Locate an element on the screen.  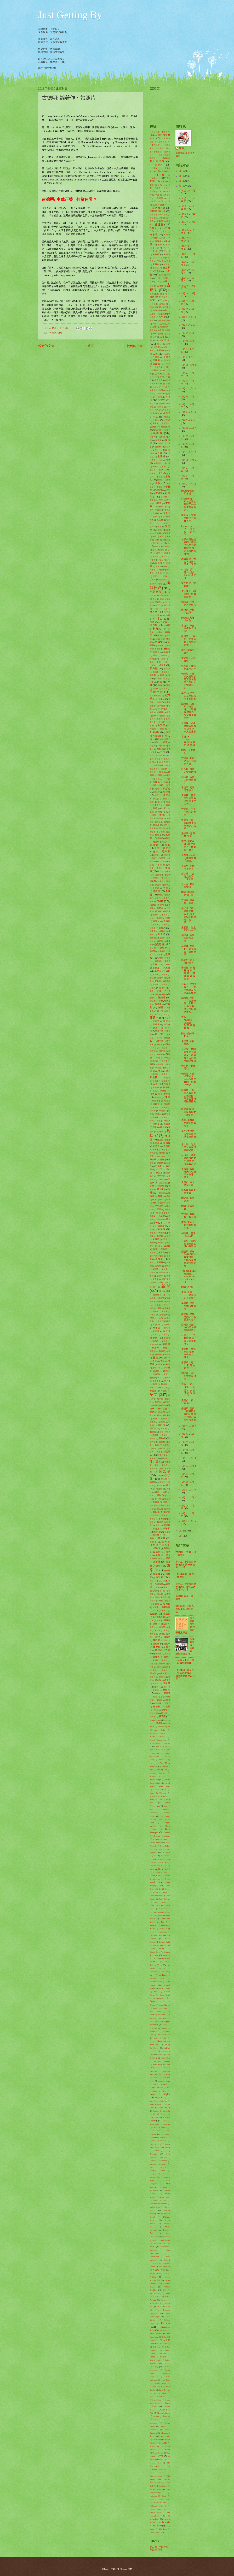
雲尼 is located at coordinates (159, 1209).